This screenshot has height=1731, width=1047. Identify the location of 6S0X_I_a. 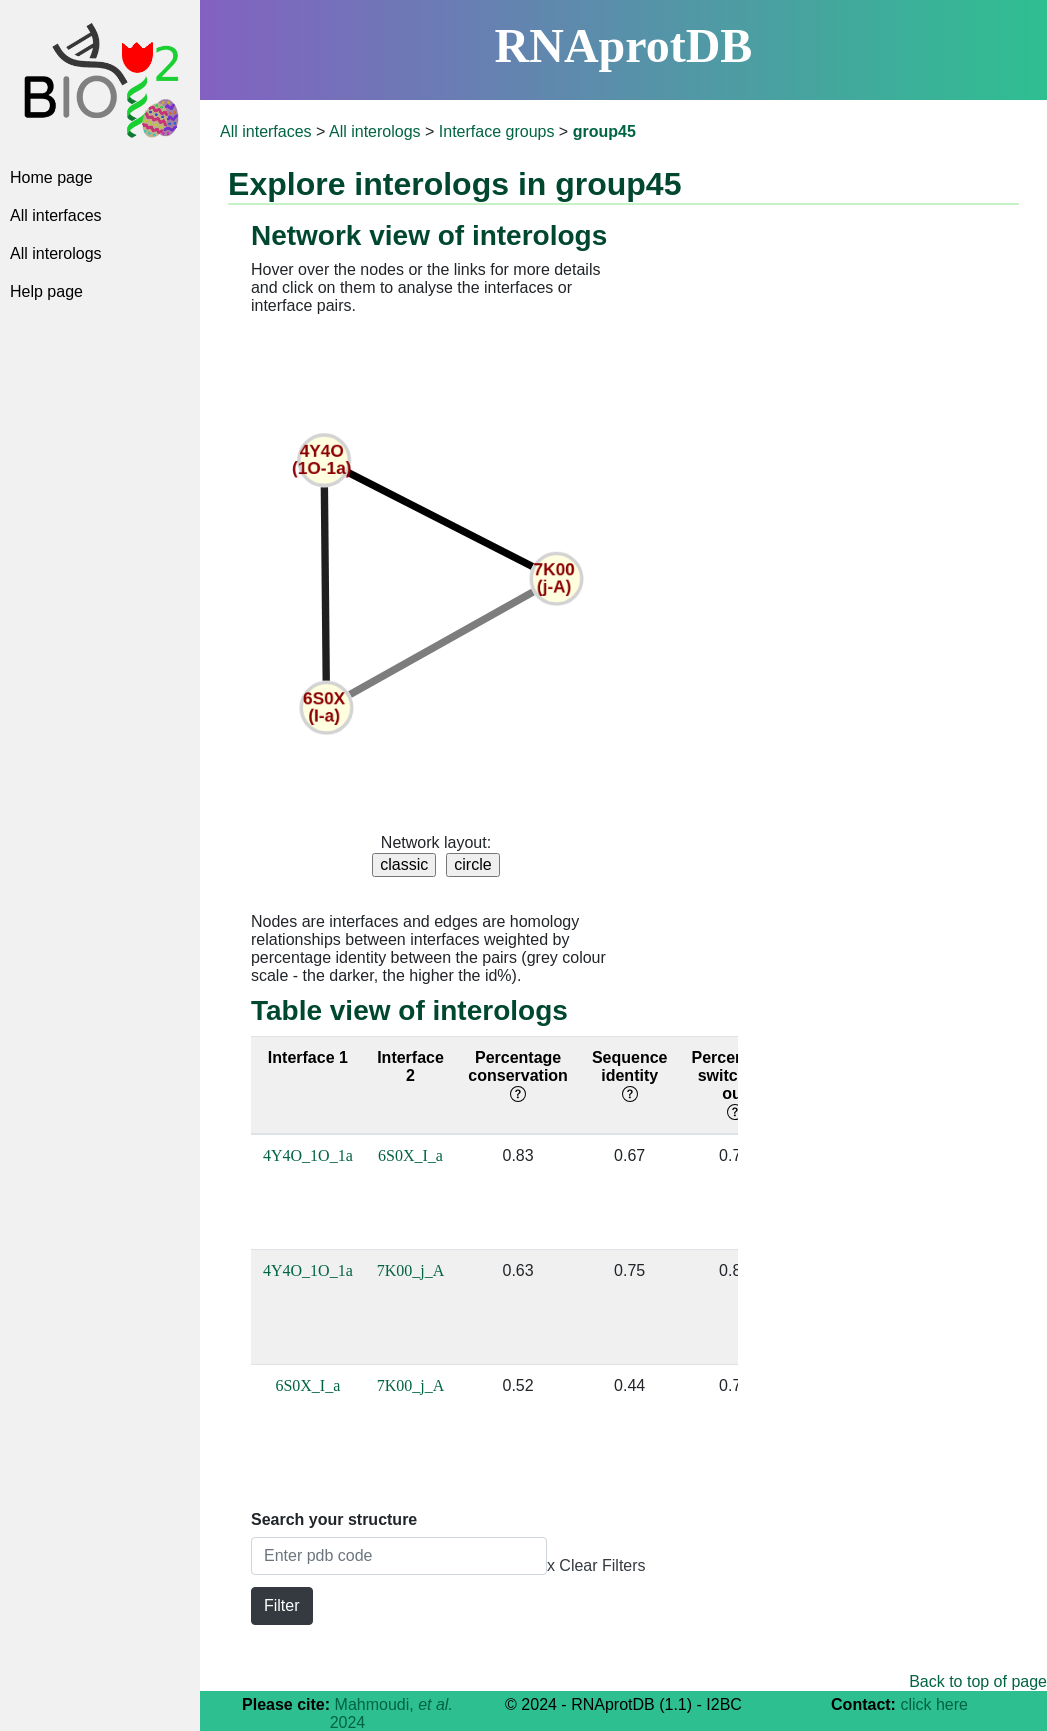
(410, 1155).